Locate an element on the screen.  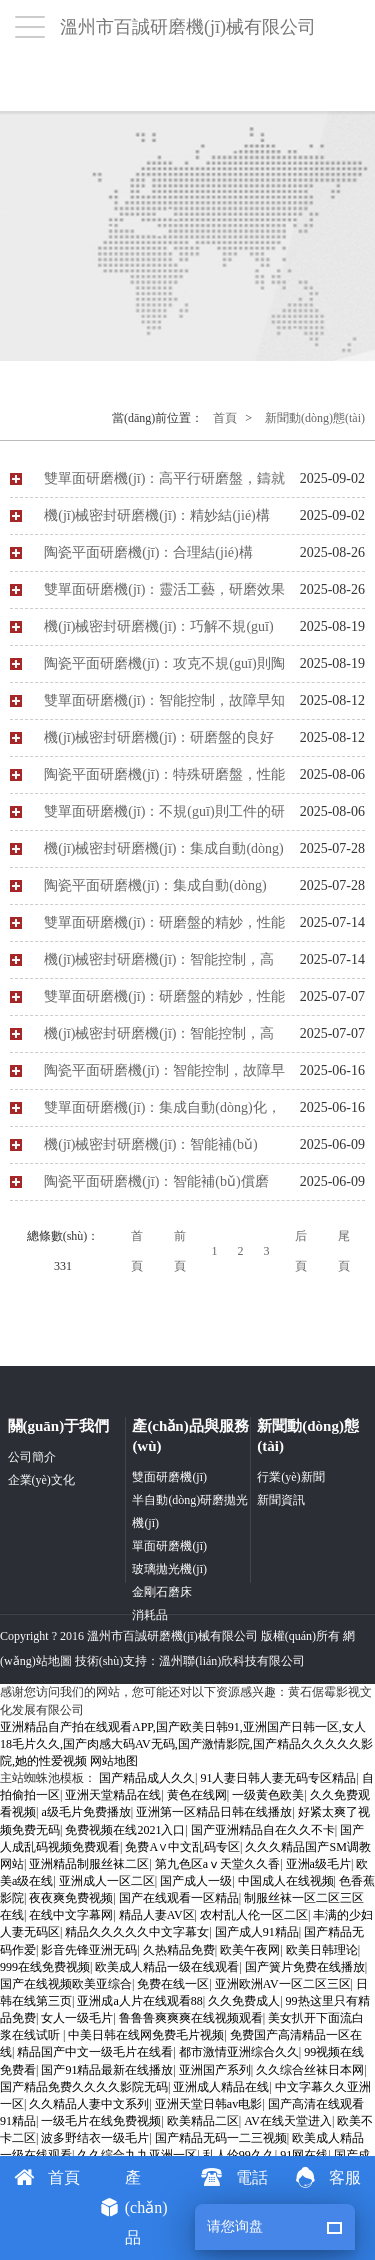
機(jī)械密封研磨機(jī)：集成自動(dòng)化，引領(lǐng)生產(chǎn)新變革 is located at coordinates (164, 854).